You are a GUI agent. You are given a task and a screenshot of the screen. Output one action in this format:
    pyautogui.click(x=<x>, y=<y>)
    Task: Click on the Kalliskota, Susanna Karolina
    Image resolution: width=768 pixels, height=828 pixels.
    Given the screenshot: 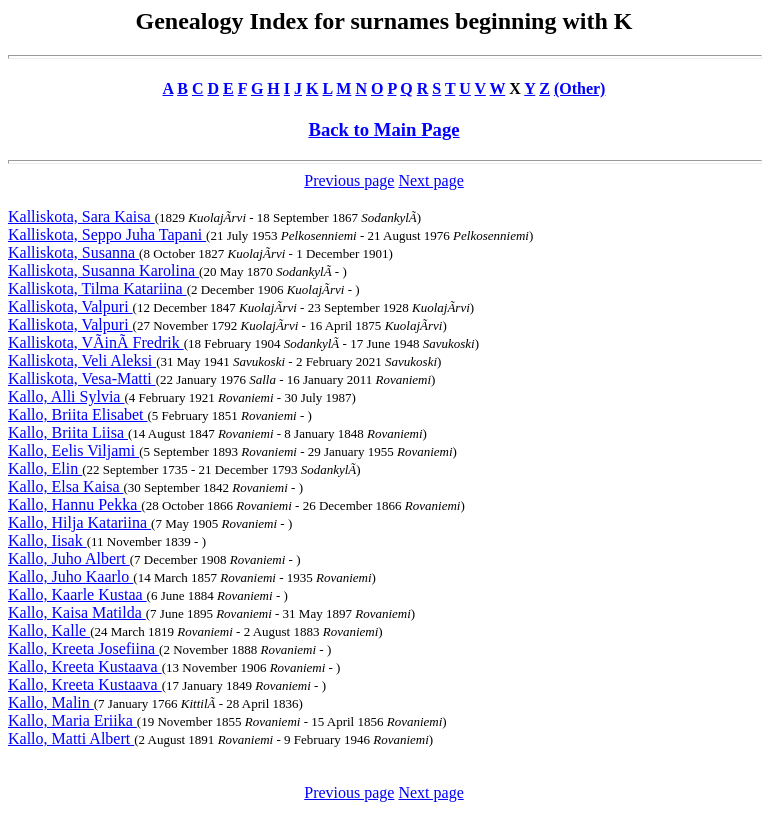 What is the action you would take?
    pyautogui.click(x=103, y=270)
    